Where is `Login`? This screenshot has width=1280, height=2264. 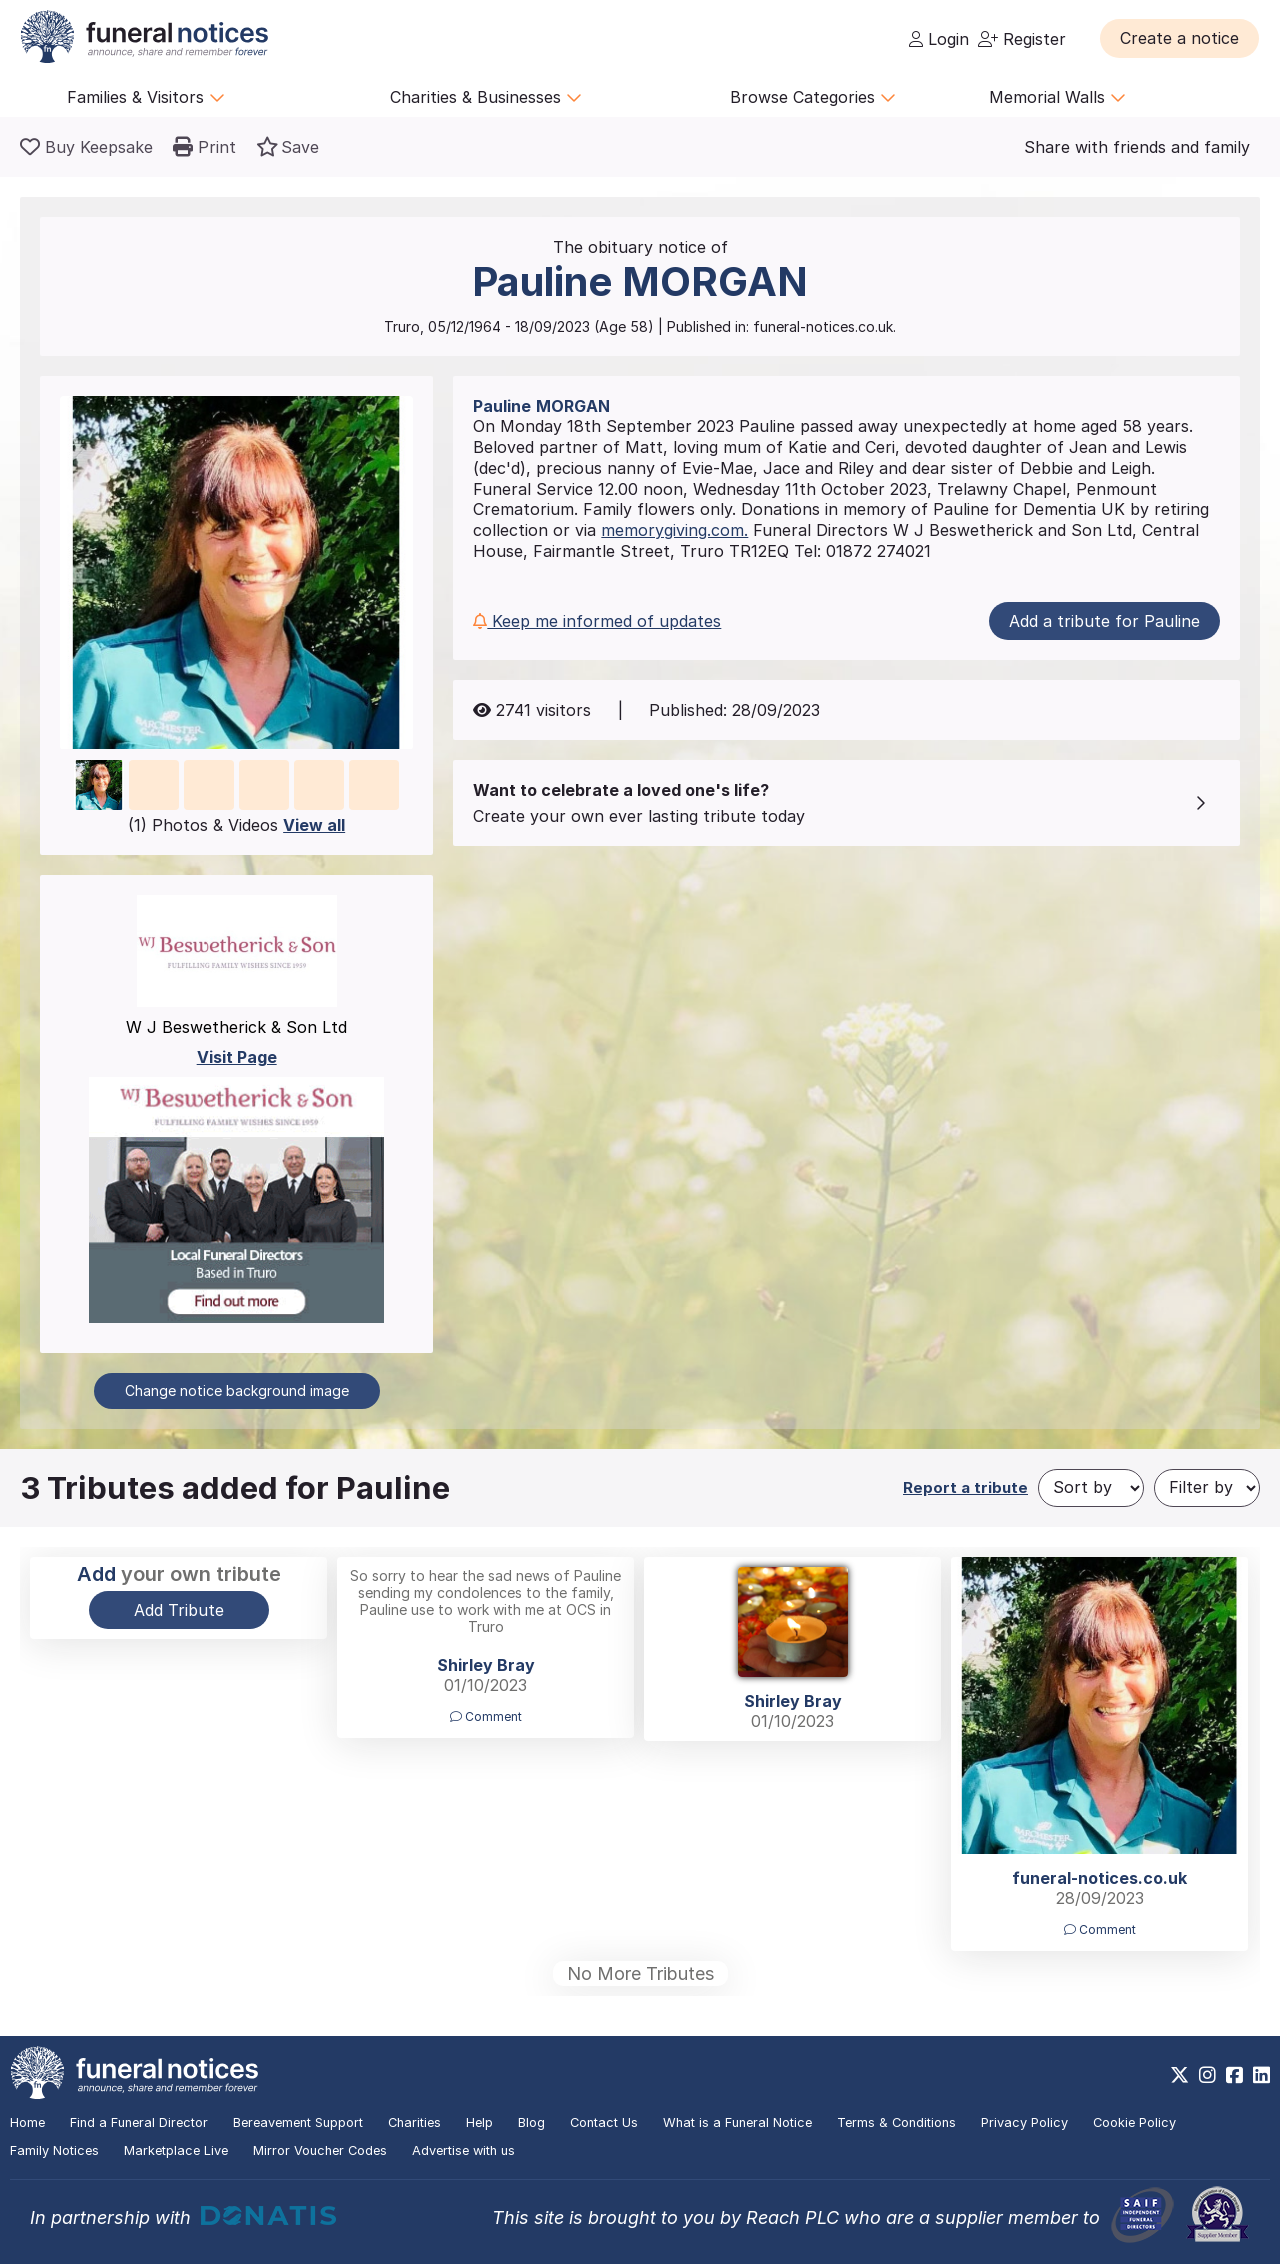 Login is located at coordinates (939, 39).